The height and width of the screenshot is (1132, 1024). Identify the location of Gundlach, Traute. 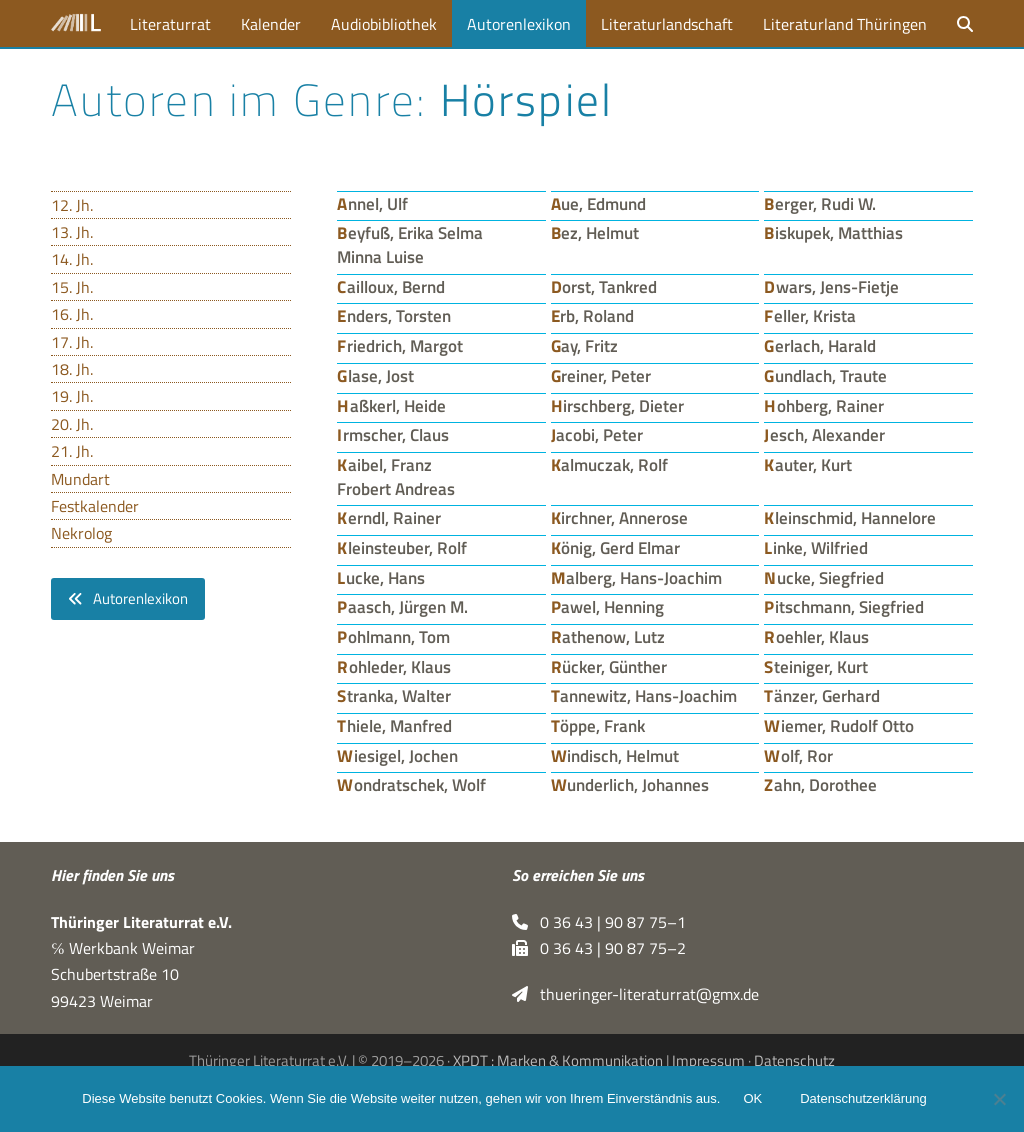
(825, 375).